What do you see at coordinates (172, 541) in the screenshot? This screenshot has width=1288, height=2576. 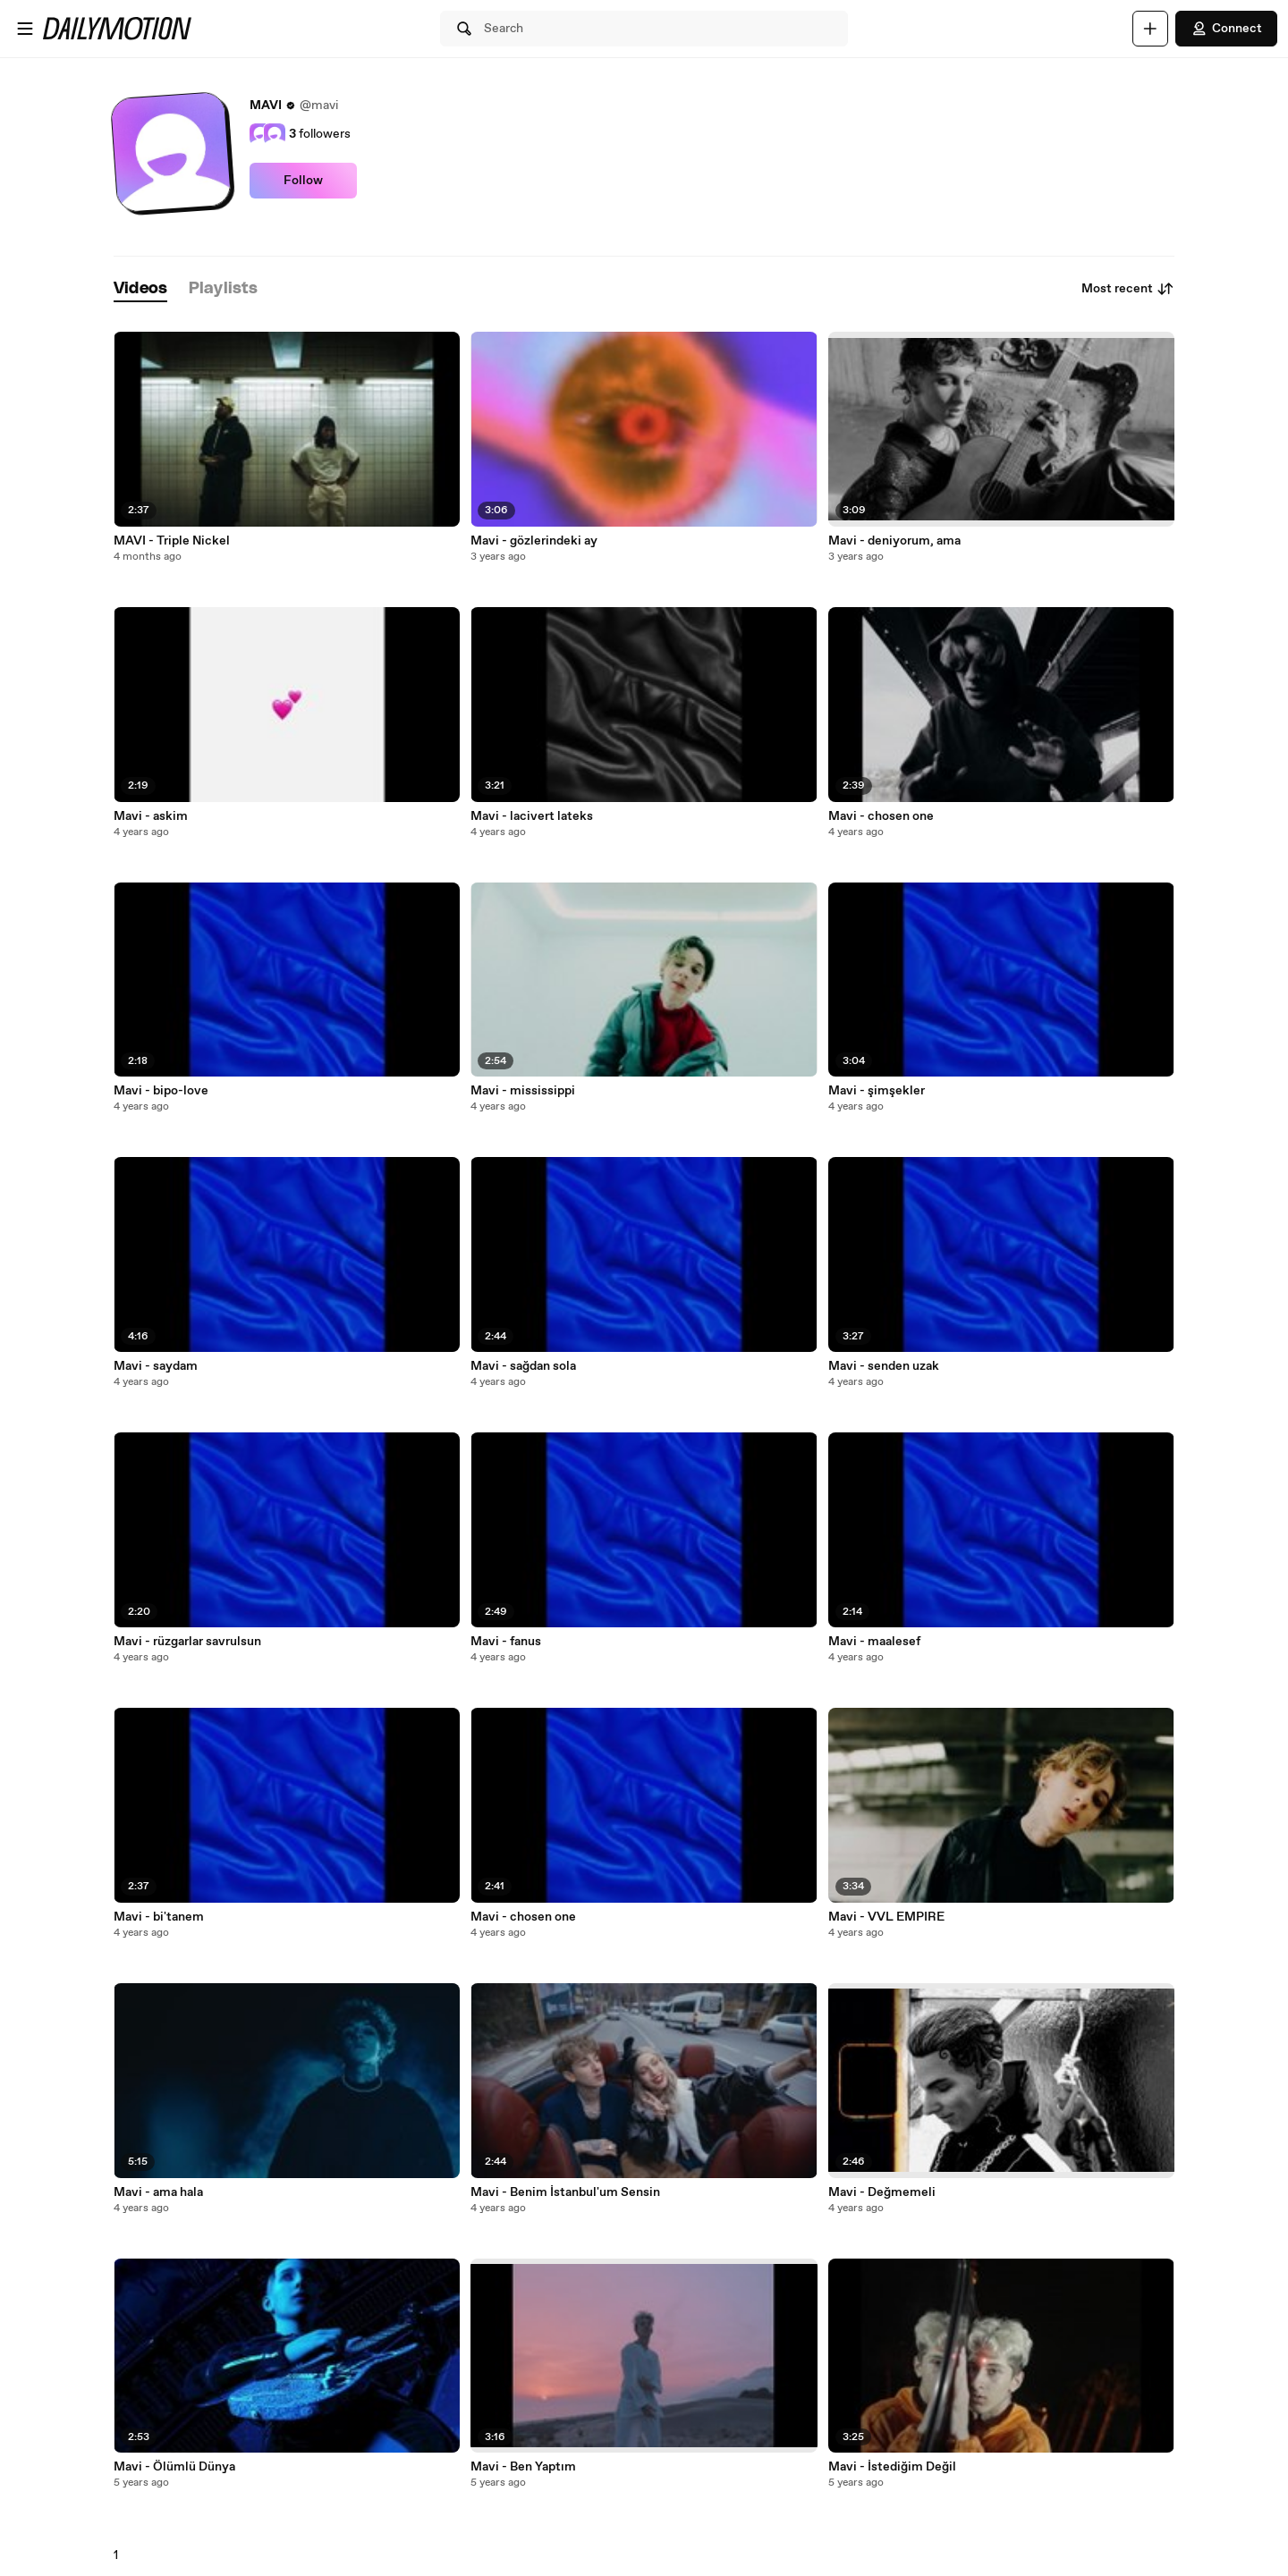 I see `MAVI - Triple Nickel` at bounding box center [172, 541].